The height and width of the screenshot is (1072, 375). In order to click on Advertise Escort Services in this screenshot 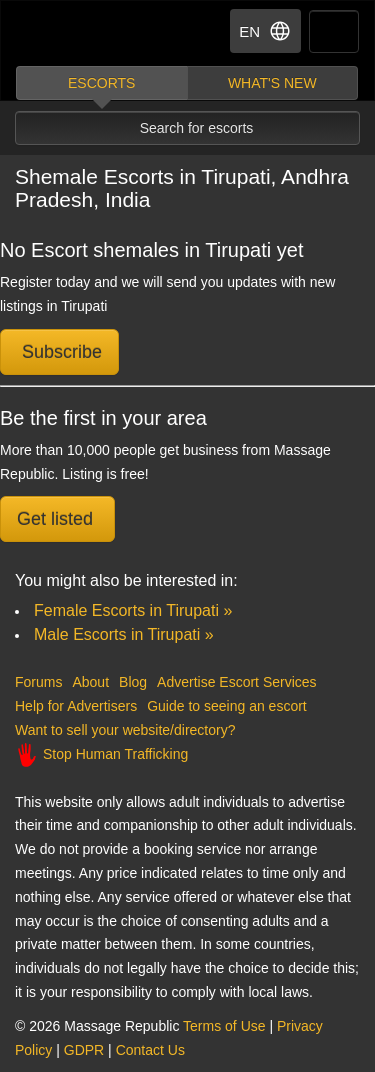, I will do `click(237, 682)`.